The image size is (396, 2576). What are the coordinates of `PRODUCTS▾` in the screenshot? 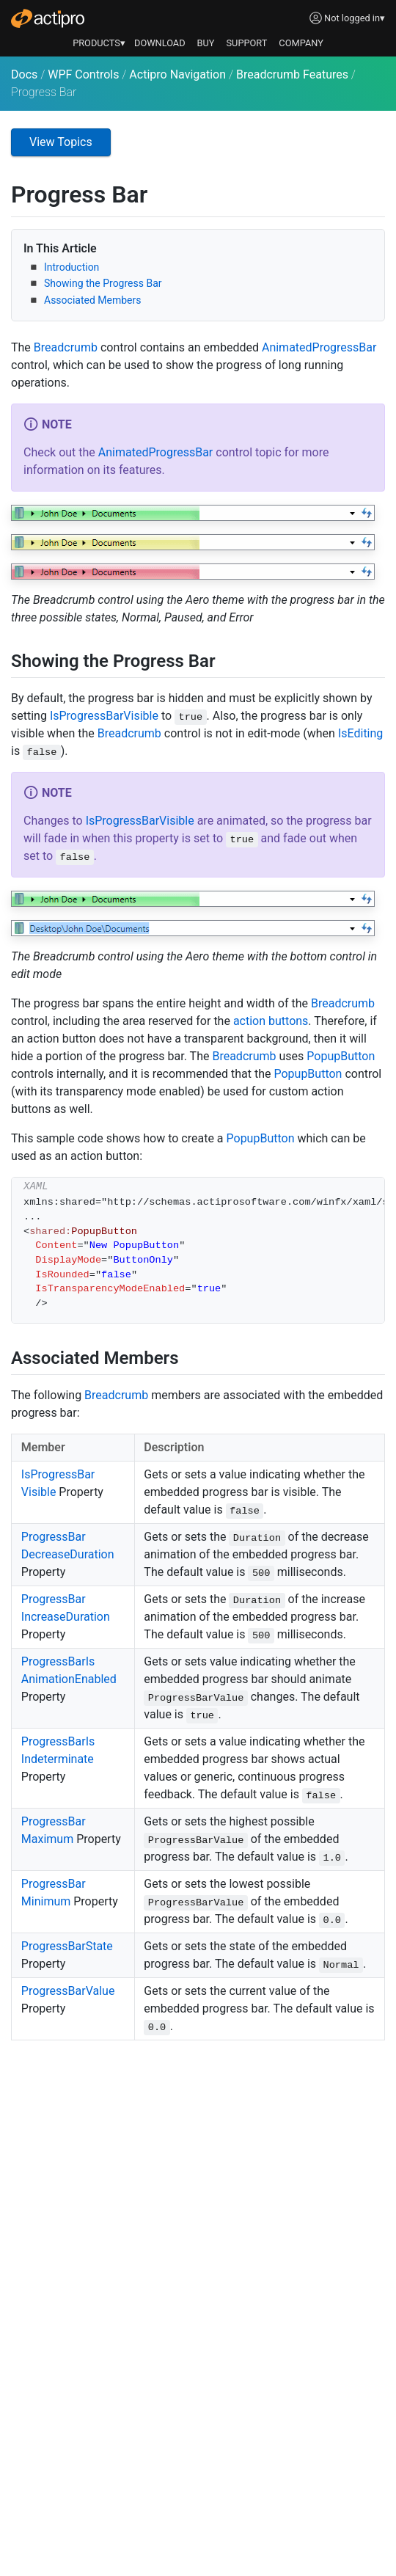 It's located at (99, 42).